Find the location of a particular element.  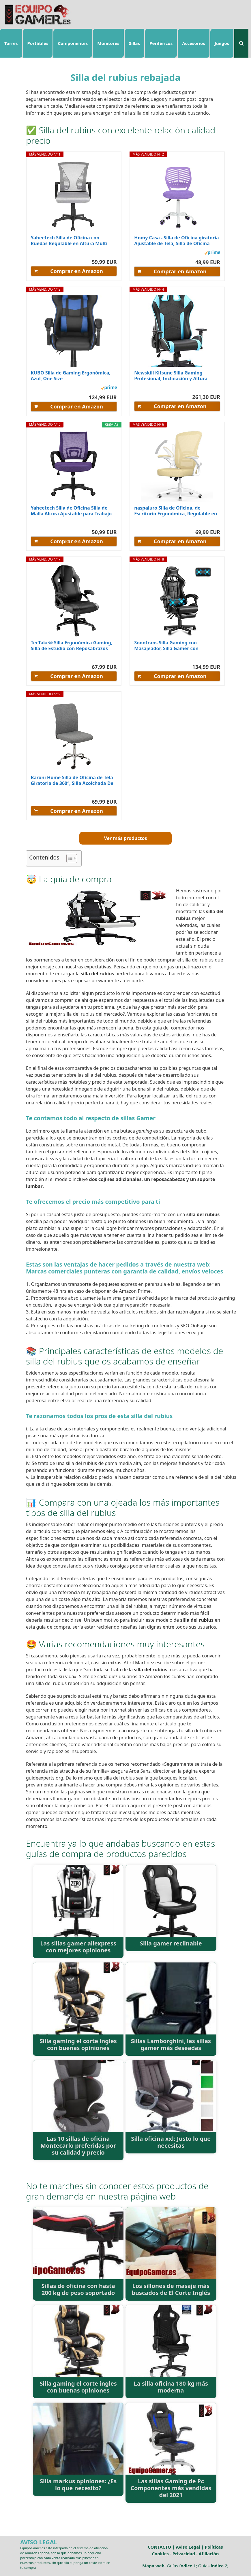

Torres is located at coordinates (11, 43).